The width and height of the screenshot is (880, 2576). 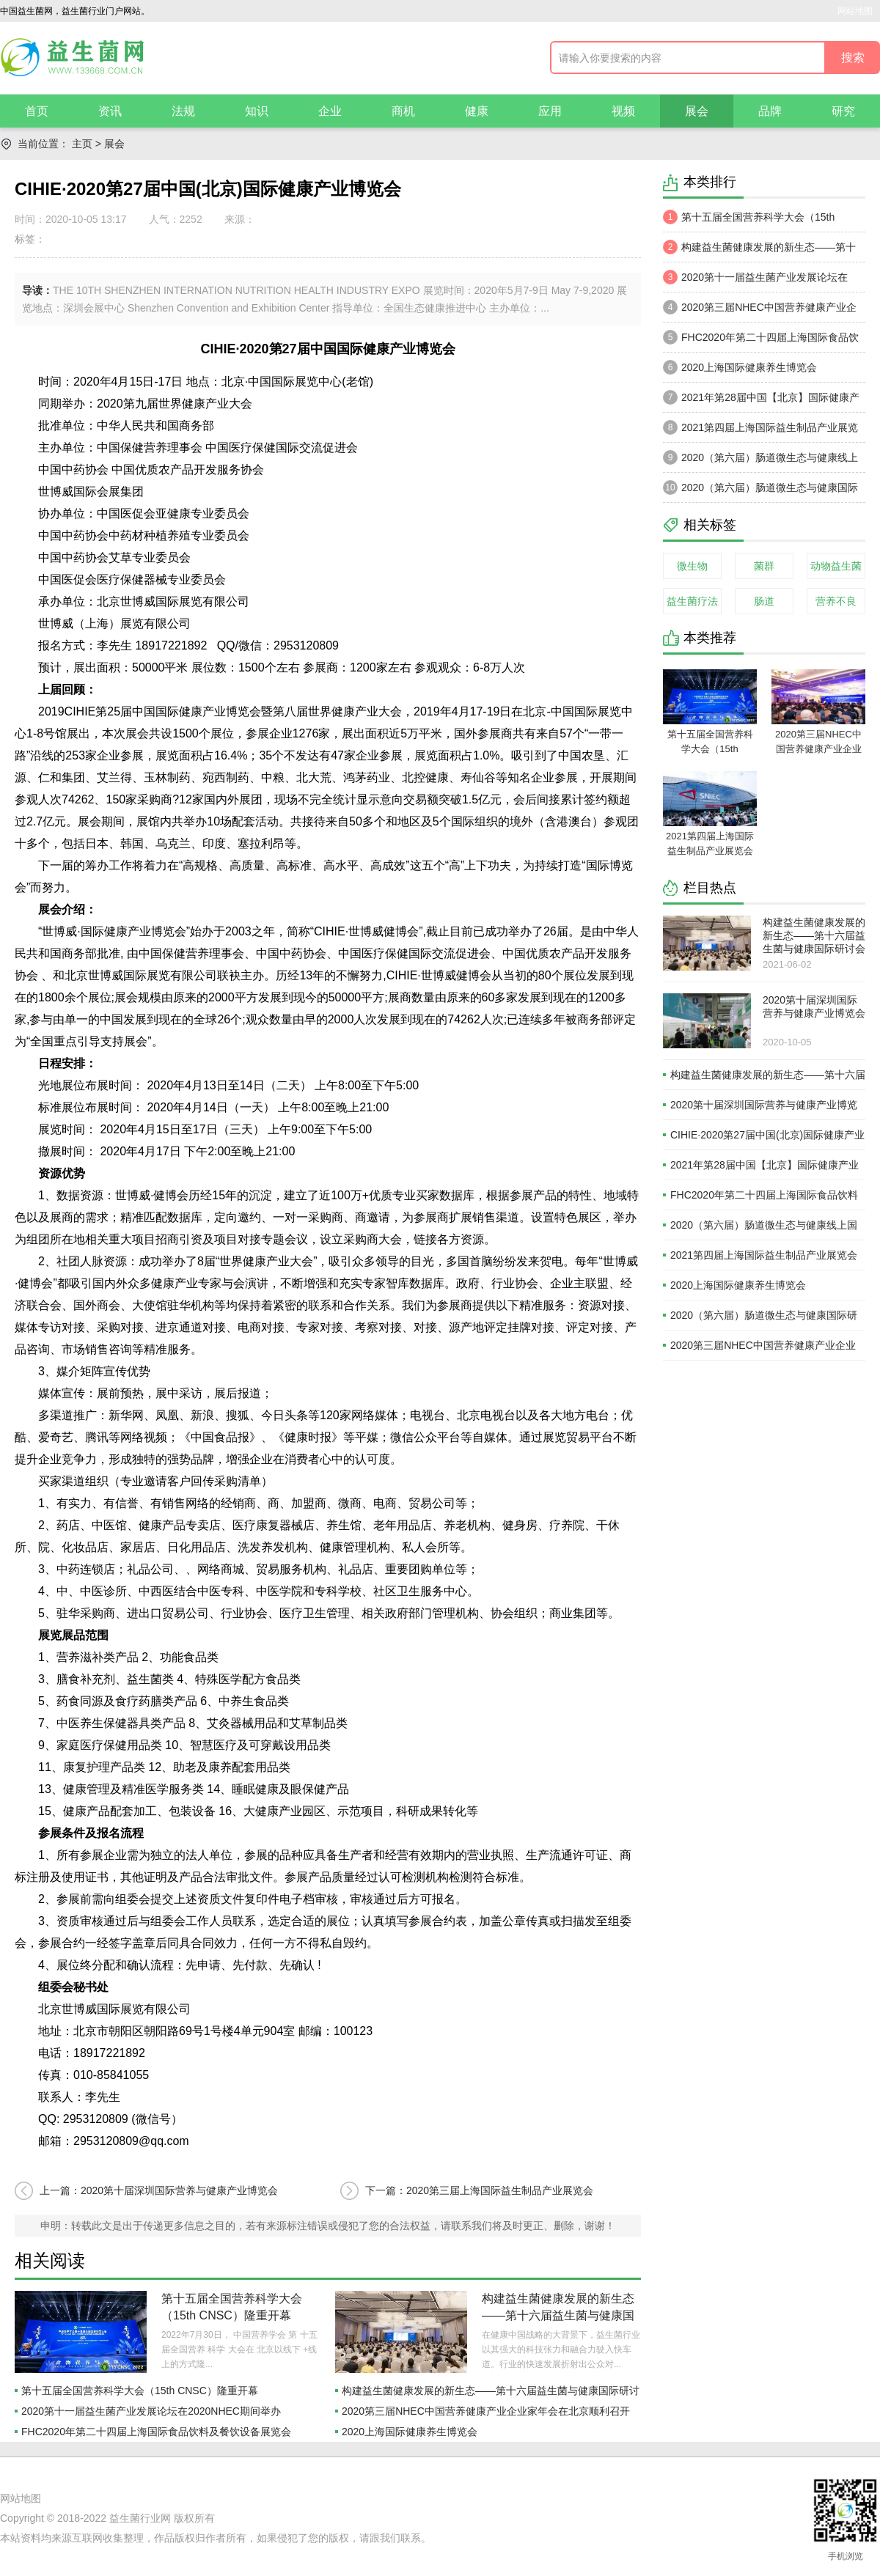 I want to click on 下一篇：2020第三届上海国际益生制品产业展览会, so click(x=479, y=2190).